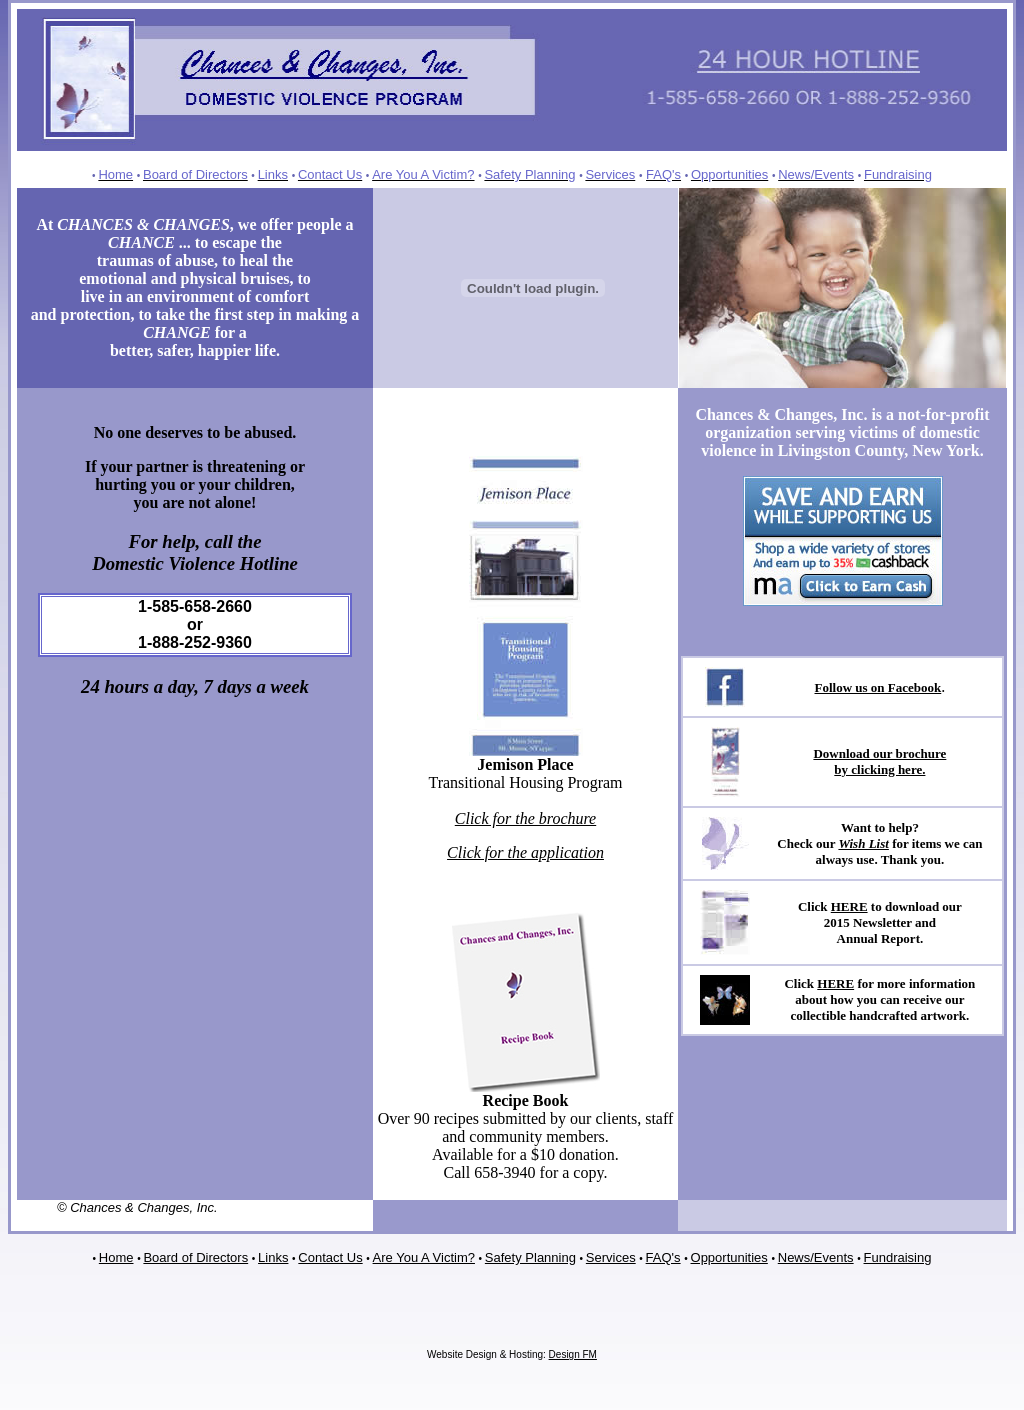  Describe the element at coordinates (611, 1257) in the screenshot. I see `Services` at that location.